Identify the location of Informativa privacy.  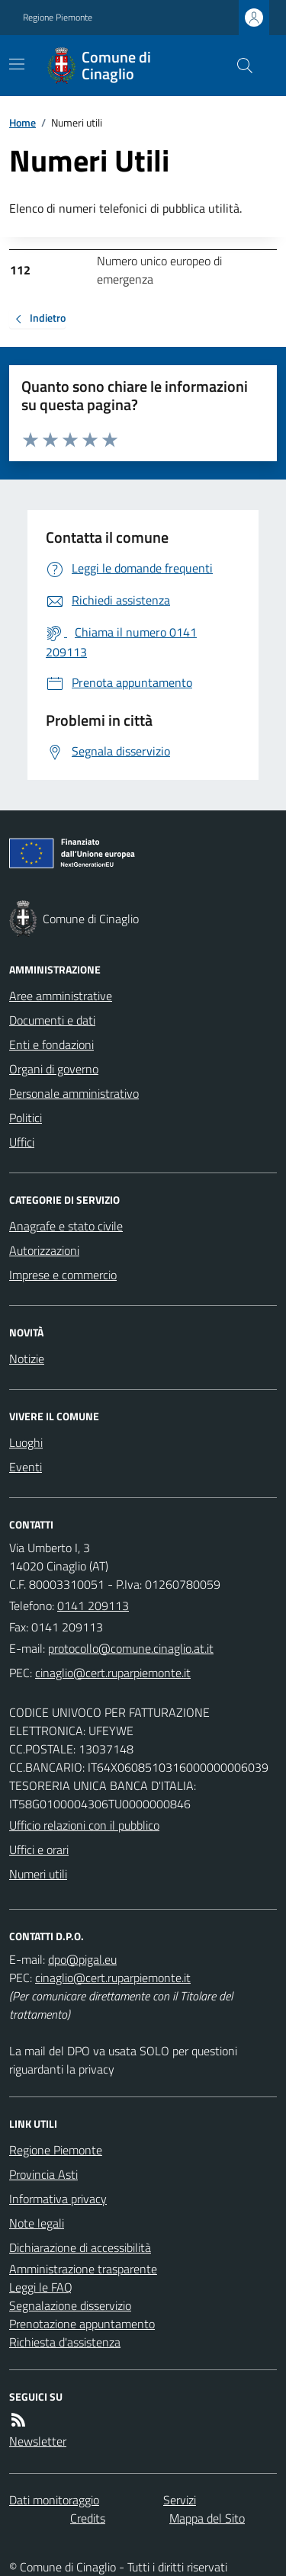
(58, 2198).